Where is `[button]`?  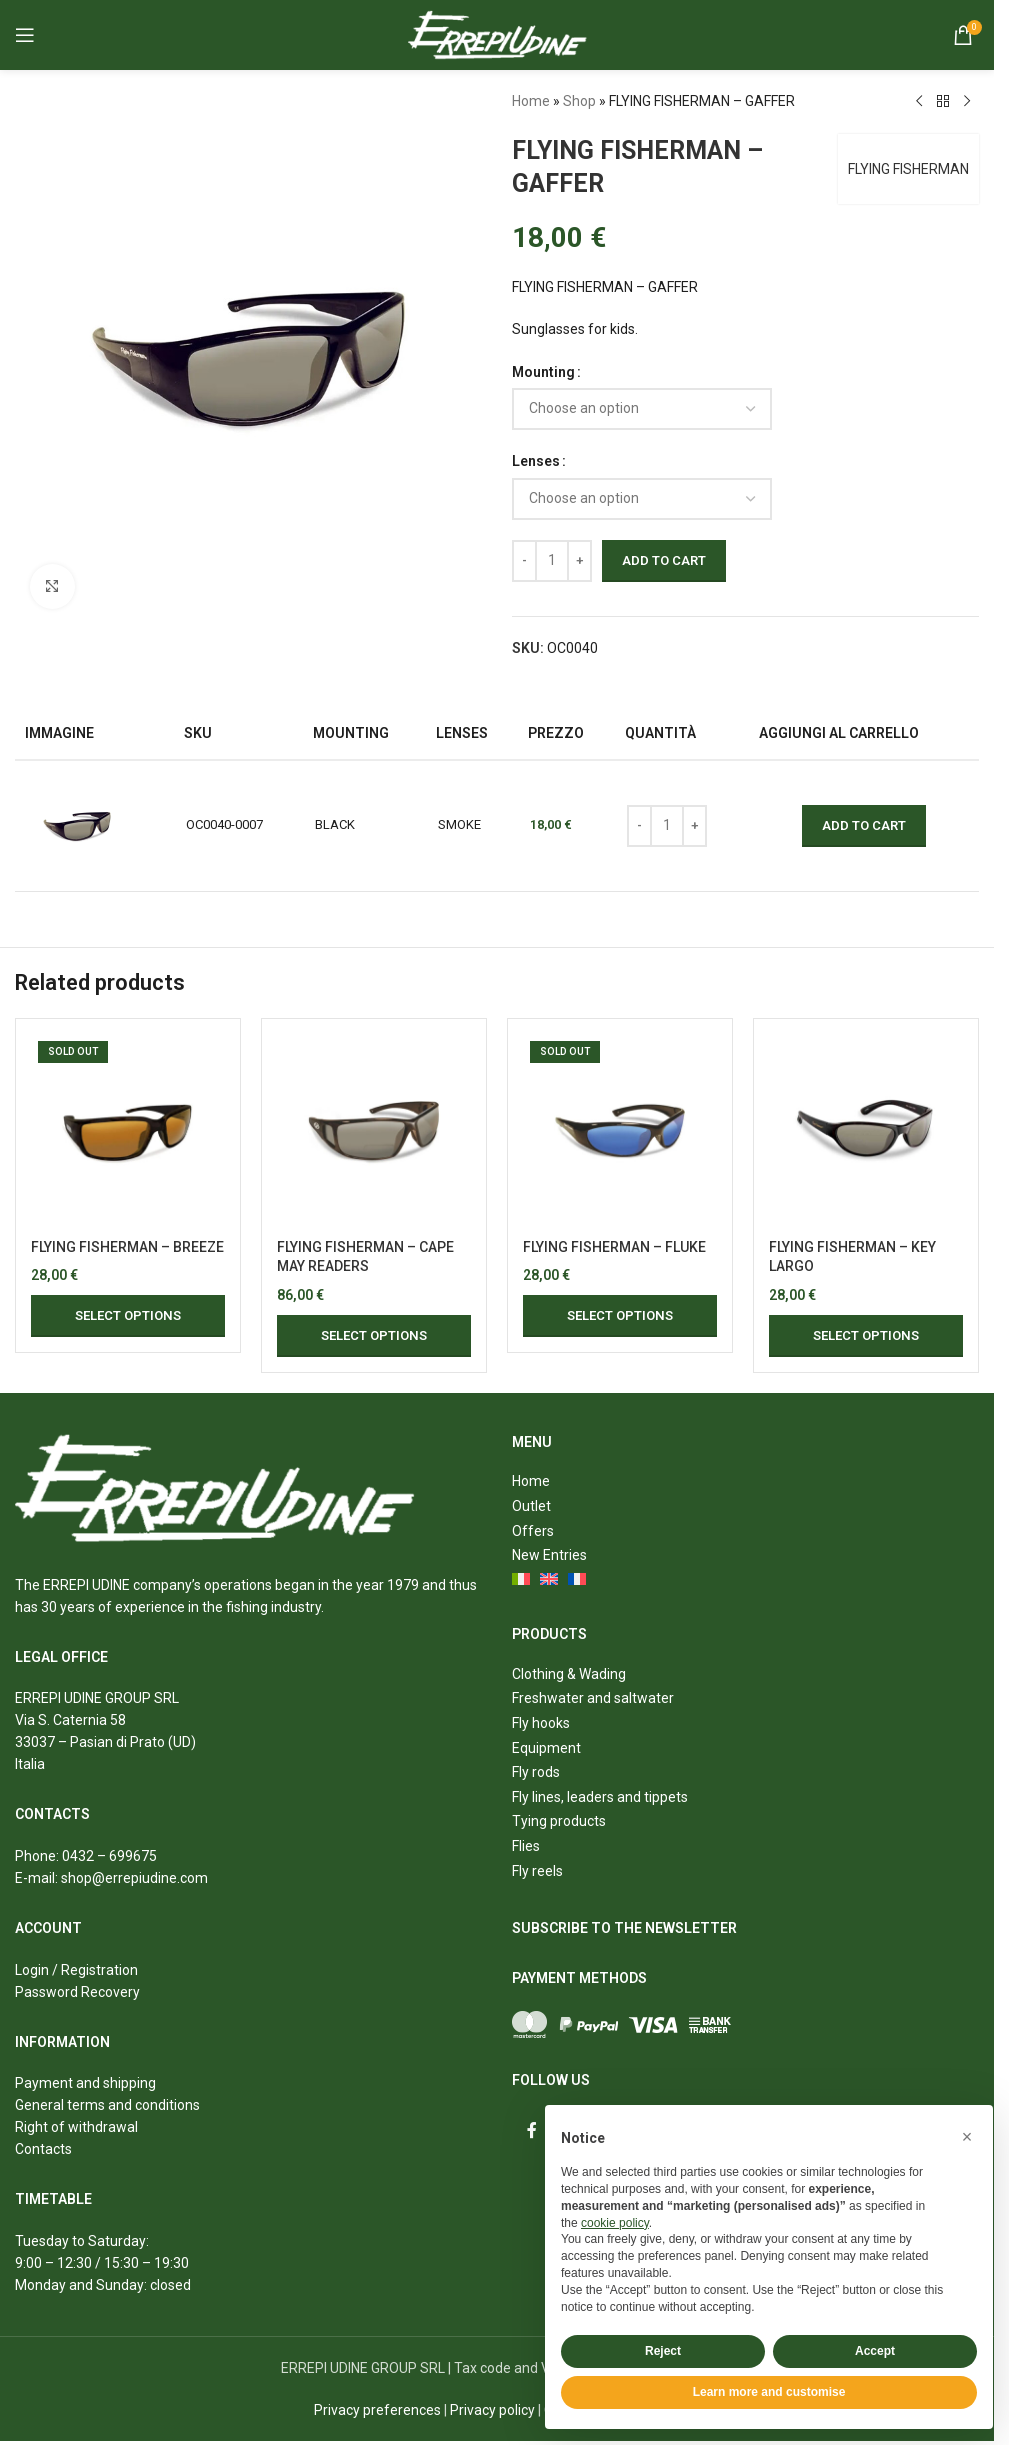
[button] is located at coordinates (967, 2137).